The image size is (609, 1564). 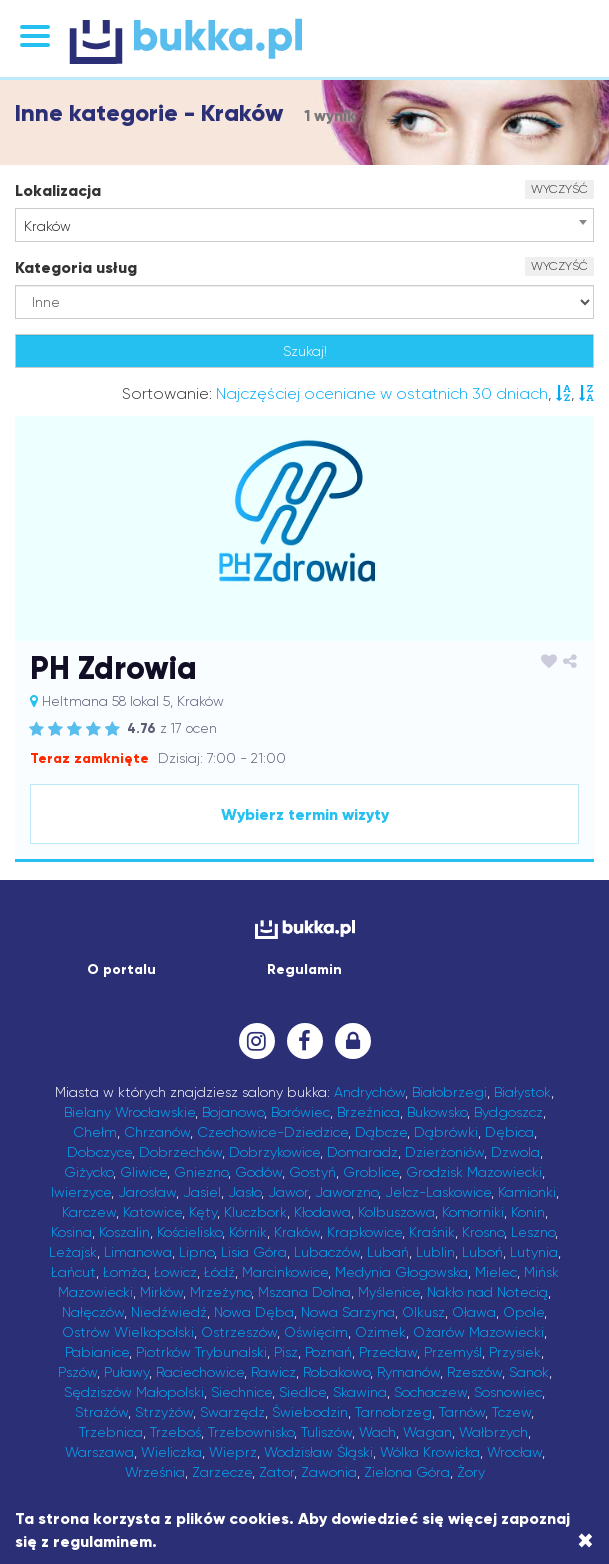 What do you see at coordinates (128, 1332) in the screenshot?
I see `Ostrów Wielkopolski` at bounding box center [128, 1332].